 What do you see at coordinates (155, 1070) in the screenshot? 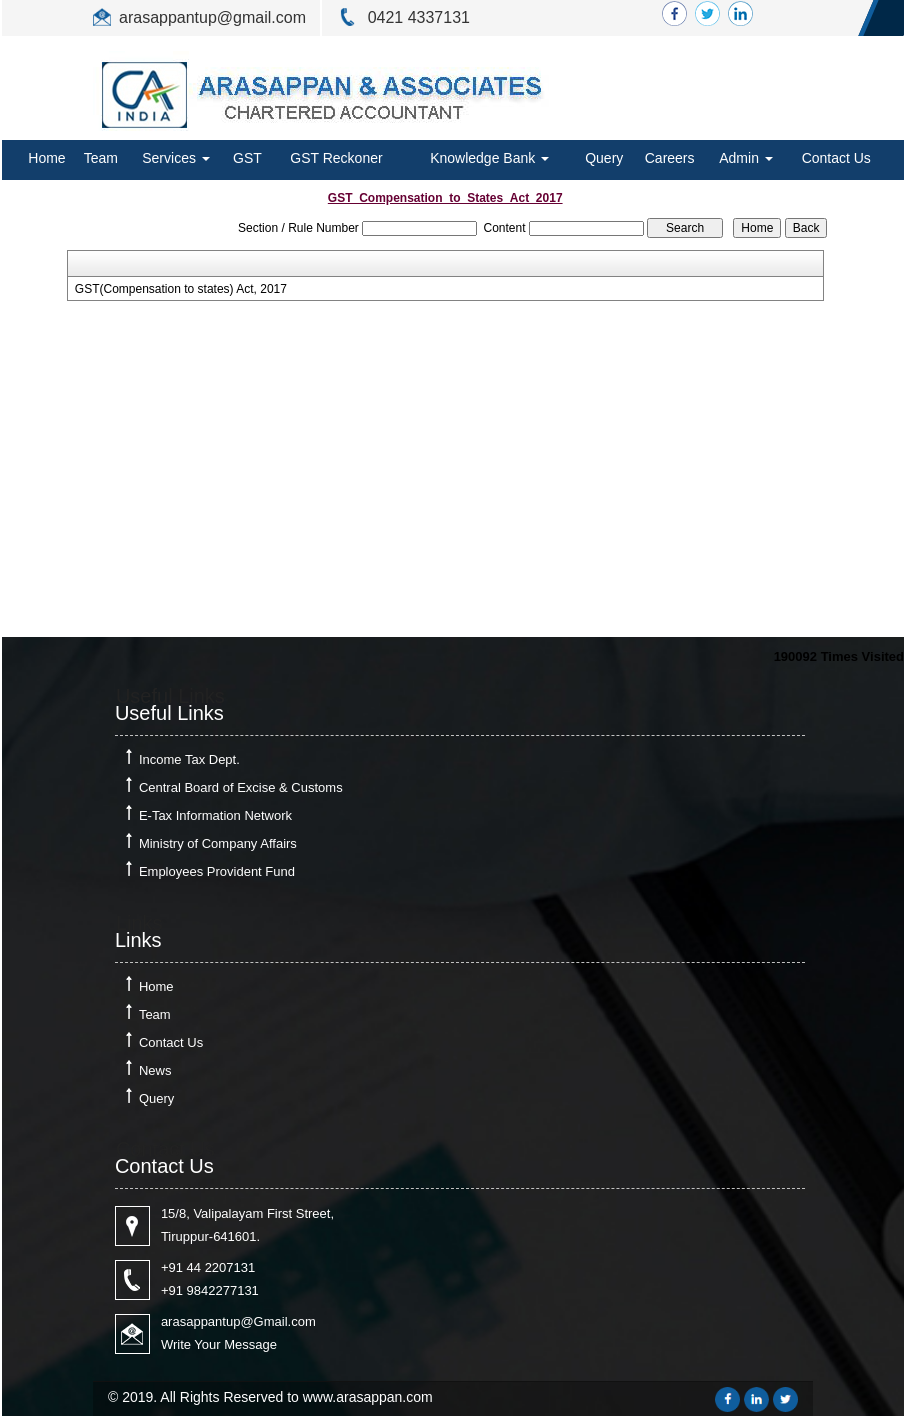
I see `News` at bounding box center [155, 1070].